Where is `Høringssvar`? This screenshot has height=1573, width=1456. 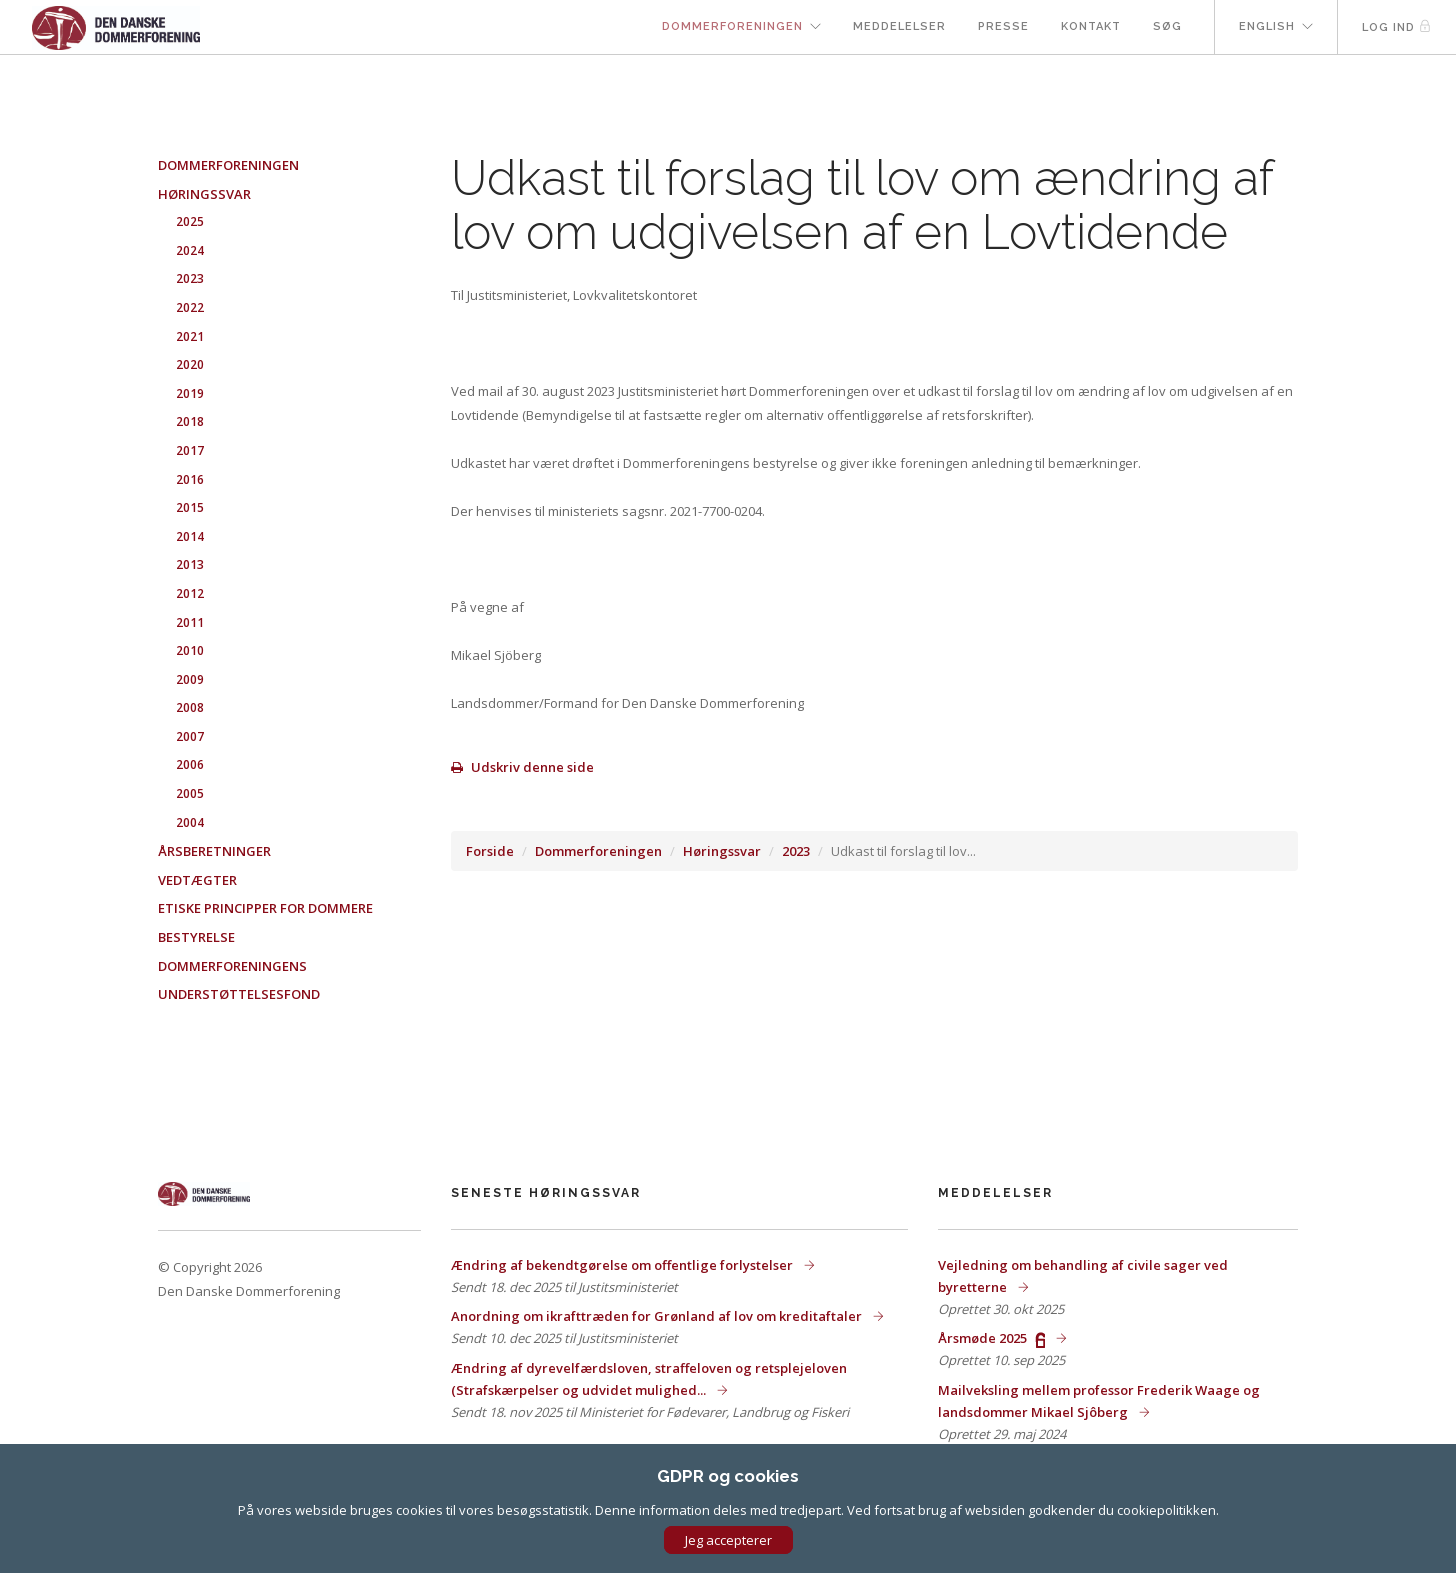
Høringssvar is located at coordinates (722, 851).